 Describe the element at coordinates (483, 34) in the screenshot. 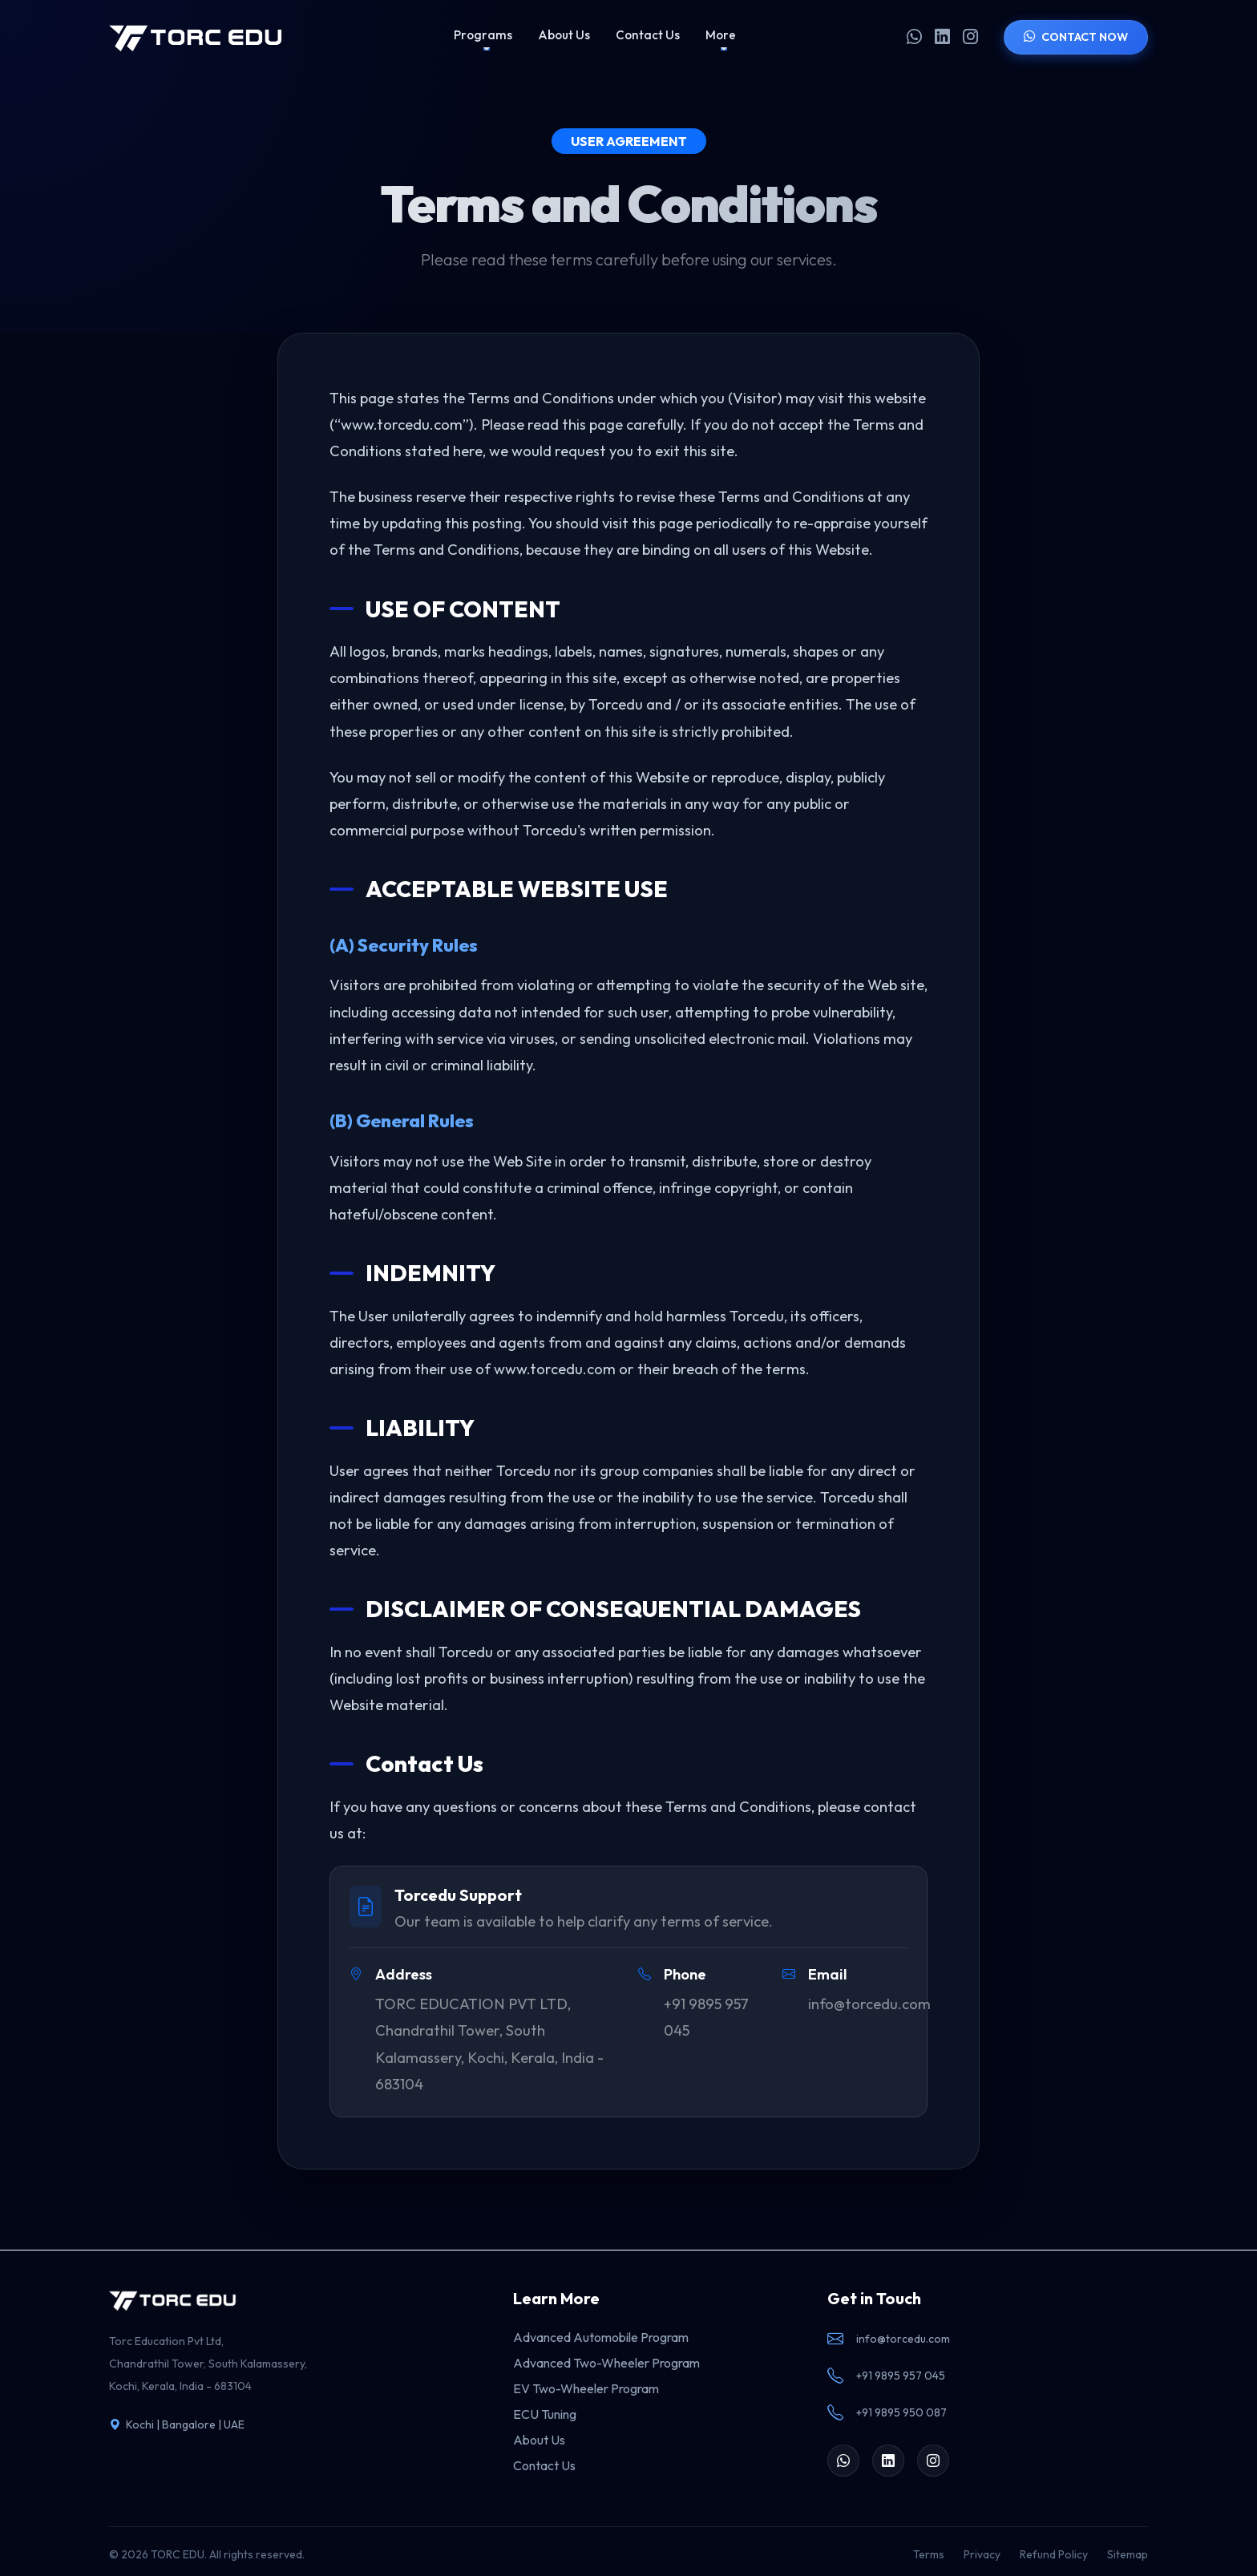

I see `Programs [button]` at that location.